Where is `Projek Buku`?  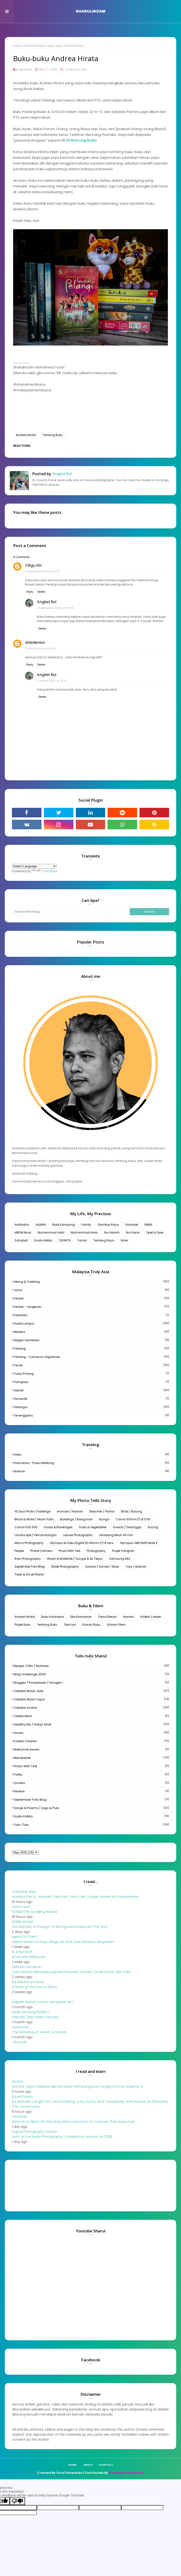
Projek Buku is located at coordinates (23, 1625).